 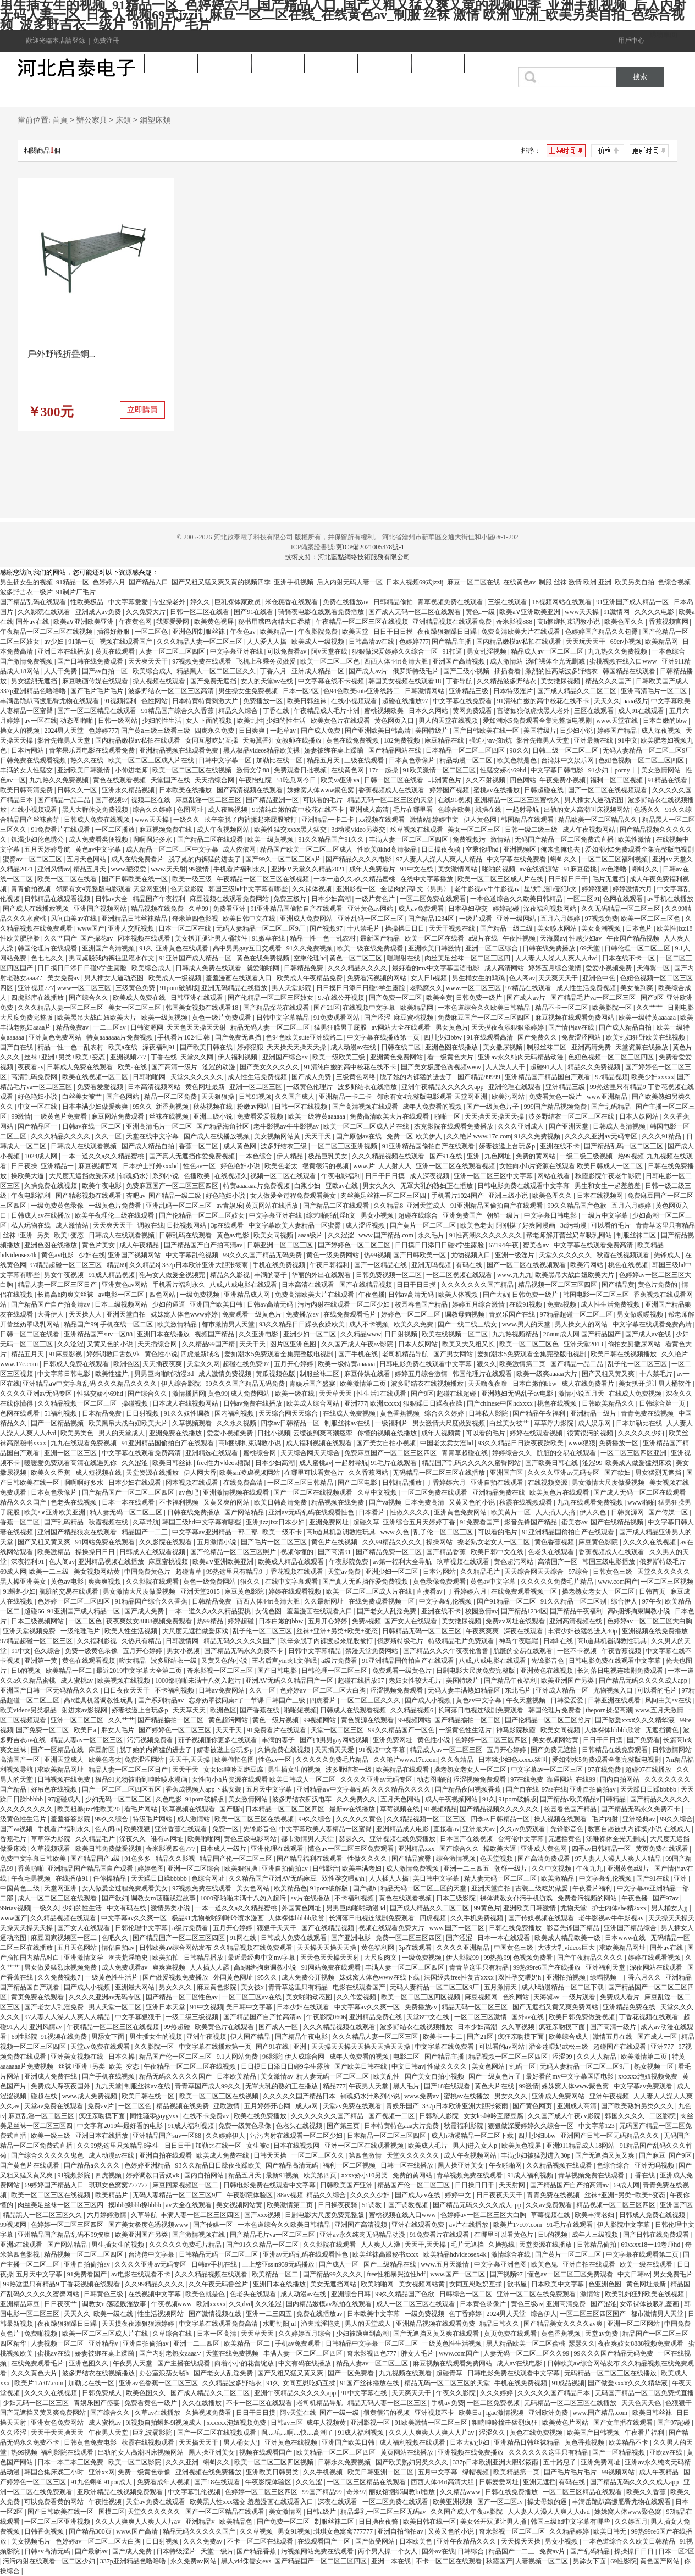 I want to click on 靠逼网站, so click(x=560, y=1779).